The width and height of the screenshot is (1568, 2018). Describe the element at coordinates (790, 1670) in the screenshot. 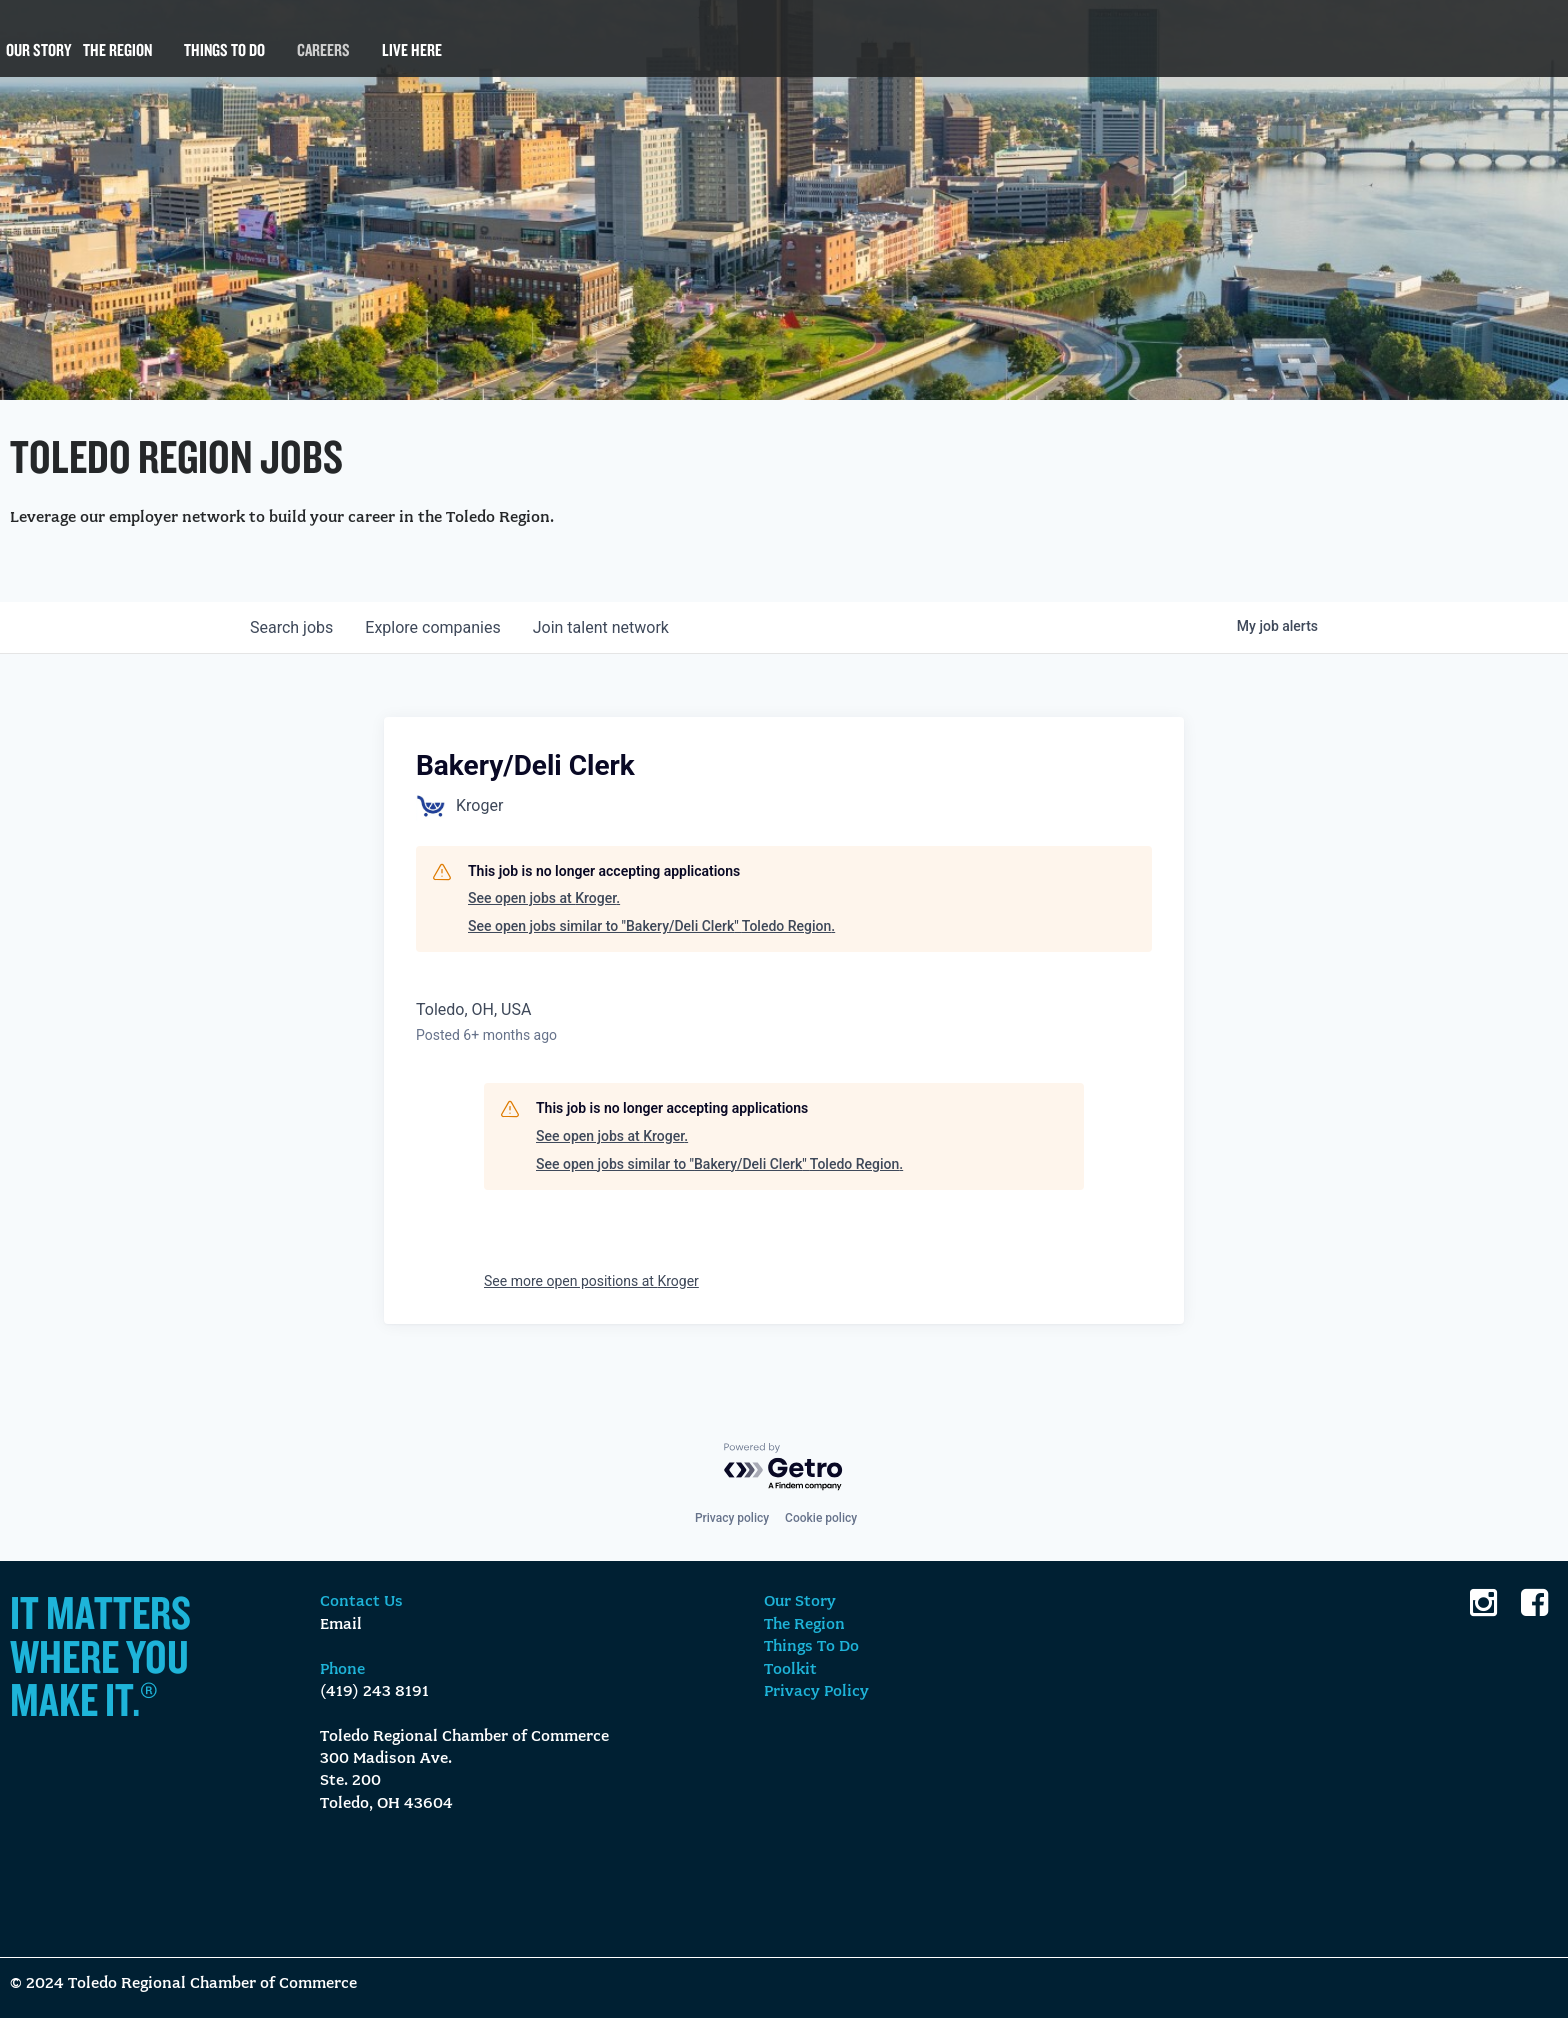

I see `Toolkit` at that location.